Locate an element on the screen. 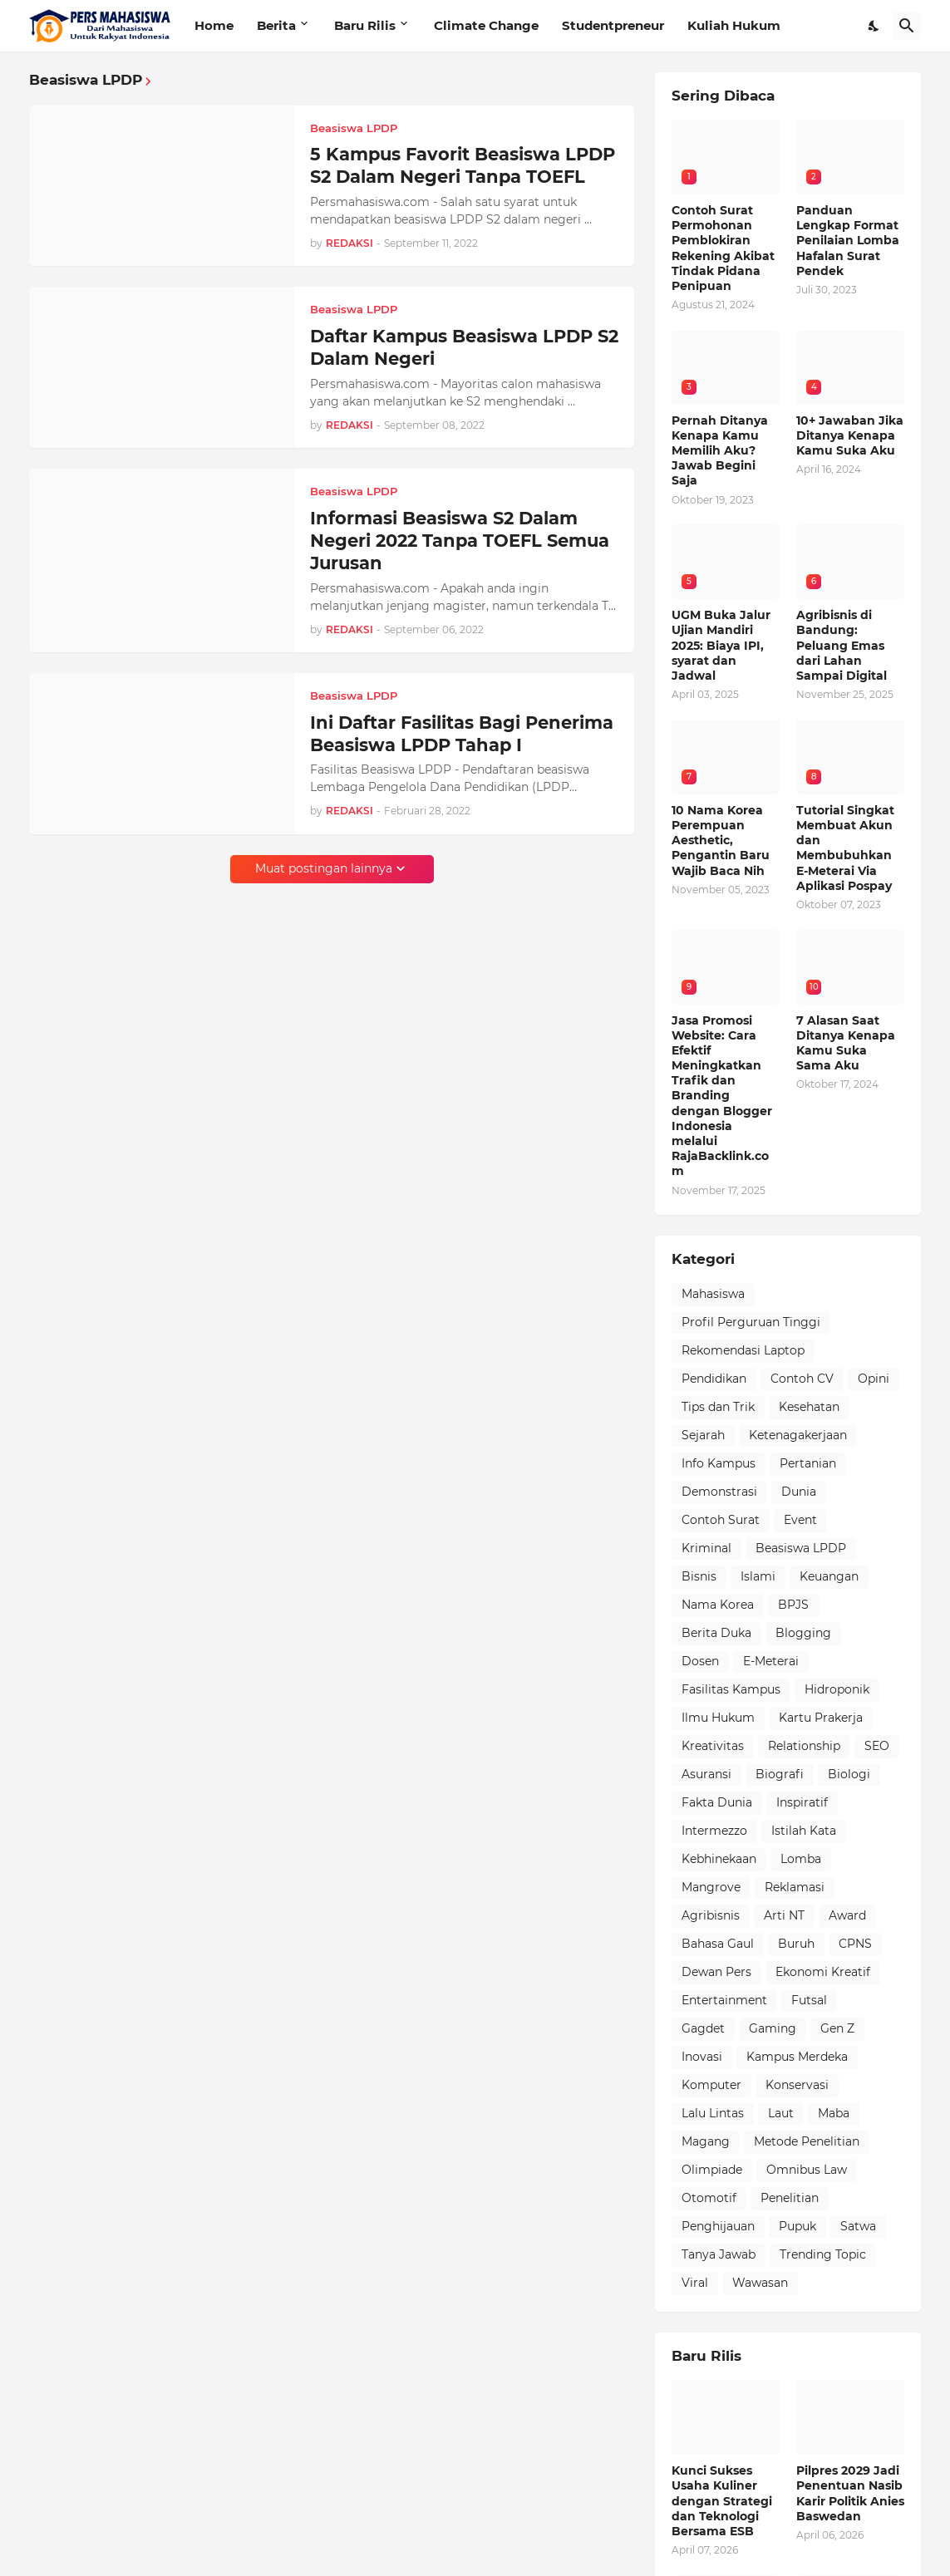  Kesehatan is located at coordinates (809, 1406).